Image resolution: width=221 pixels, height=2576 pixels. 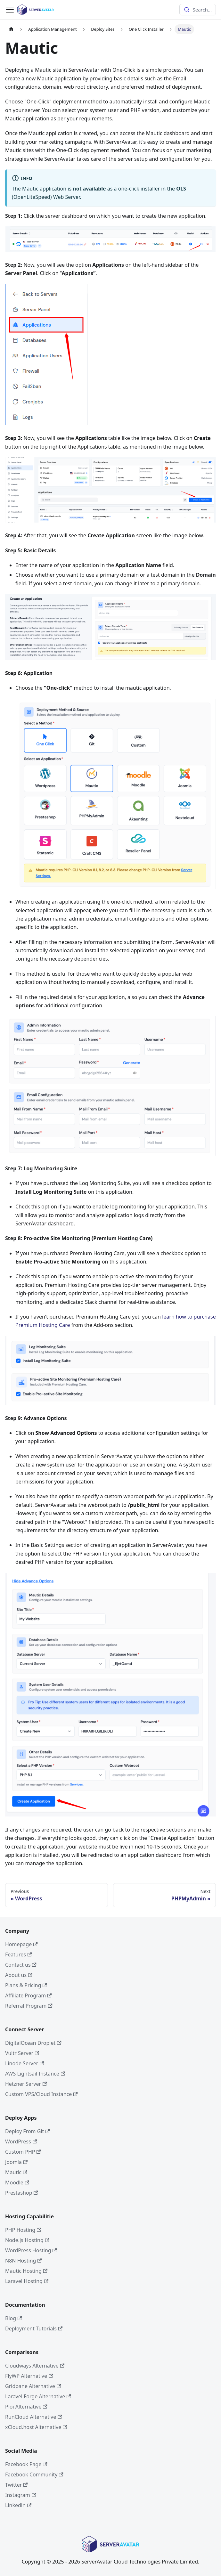 What do you see at coordinates (26, 2464) in the screenshot?
I see `Facebook Page` at bounding box center [26, 2464].